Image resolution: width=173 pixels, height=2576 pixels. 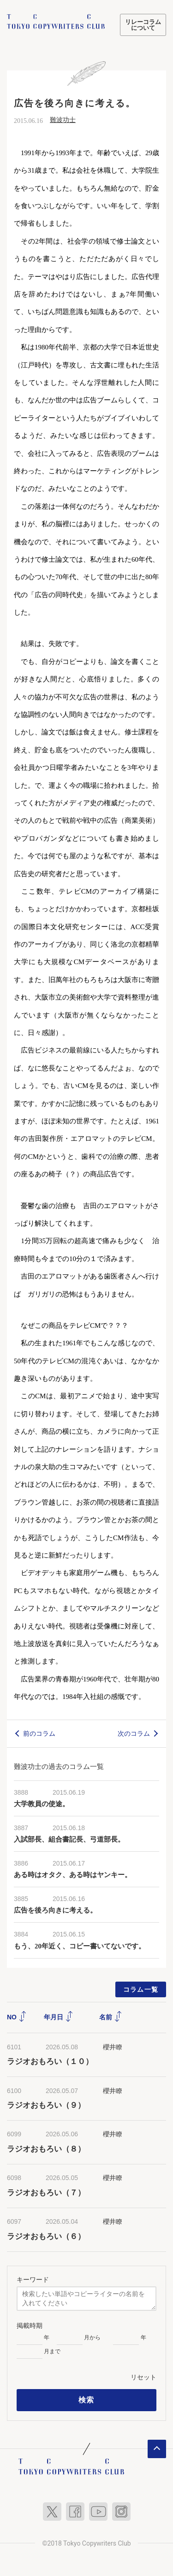 I want to click on 入試部長、組合書記長、弓道部長。, so click(x=69, y=1839).